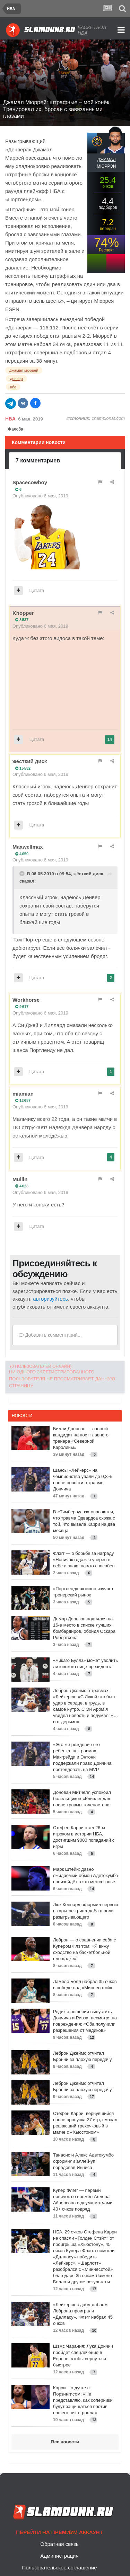  What do you see at coordinates (59, 2556) in the screenshot?
I see `Администрация` at bounding box center [59, 2556].